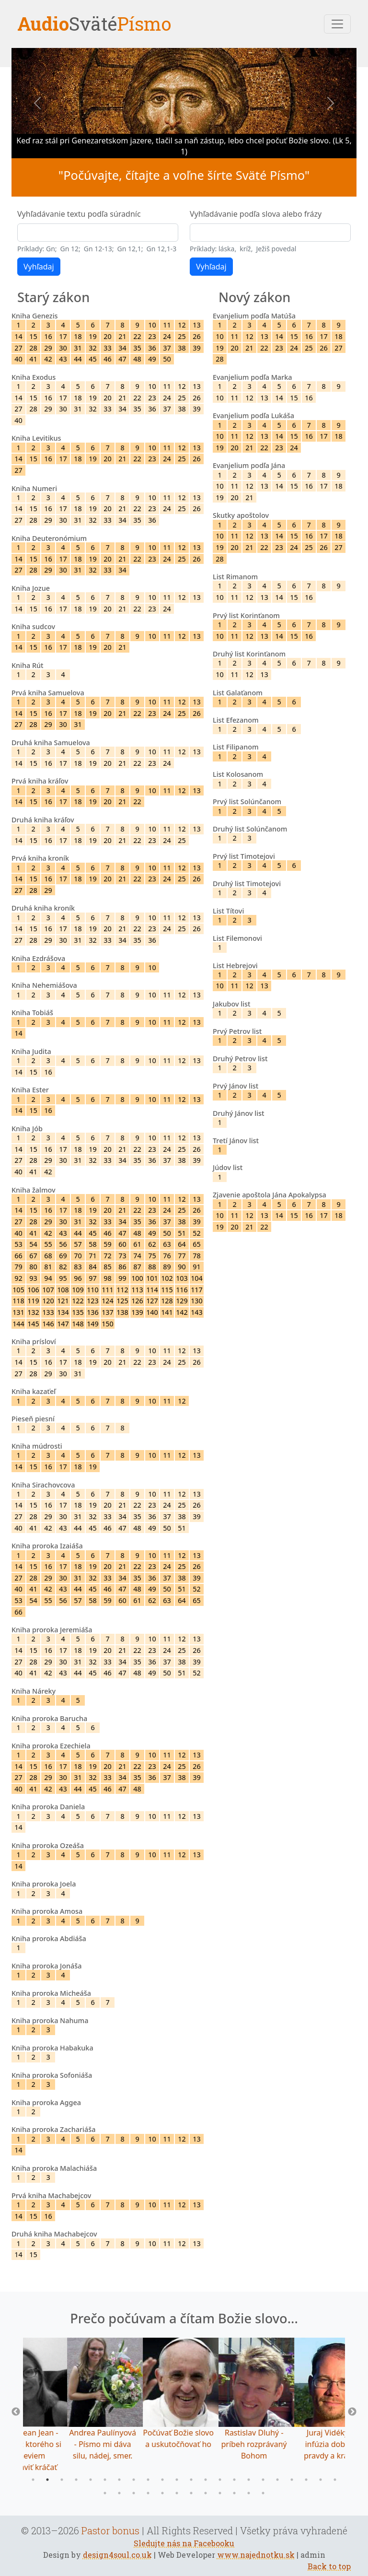  I want to click on 16 [tab], so click(248, 2479).